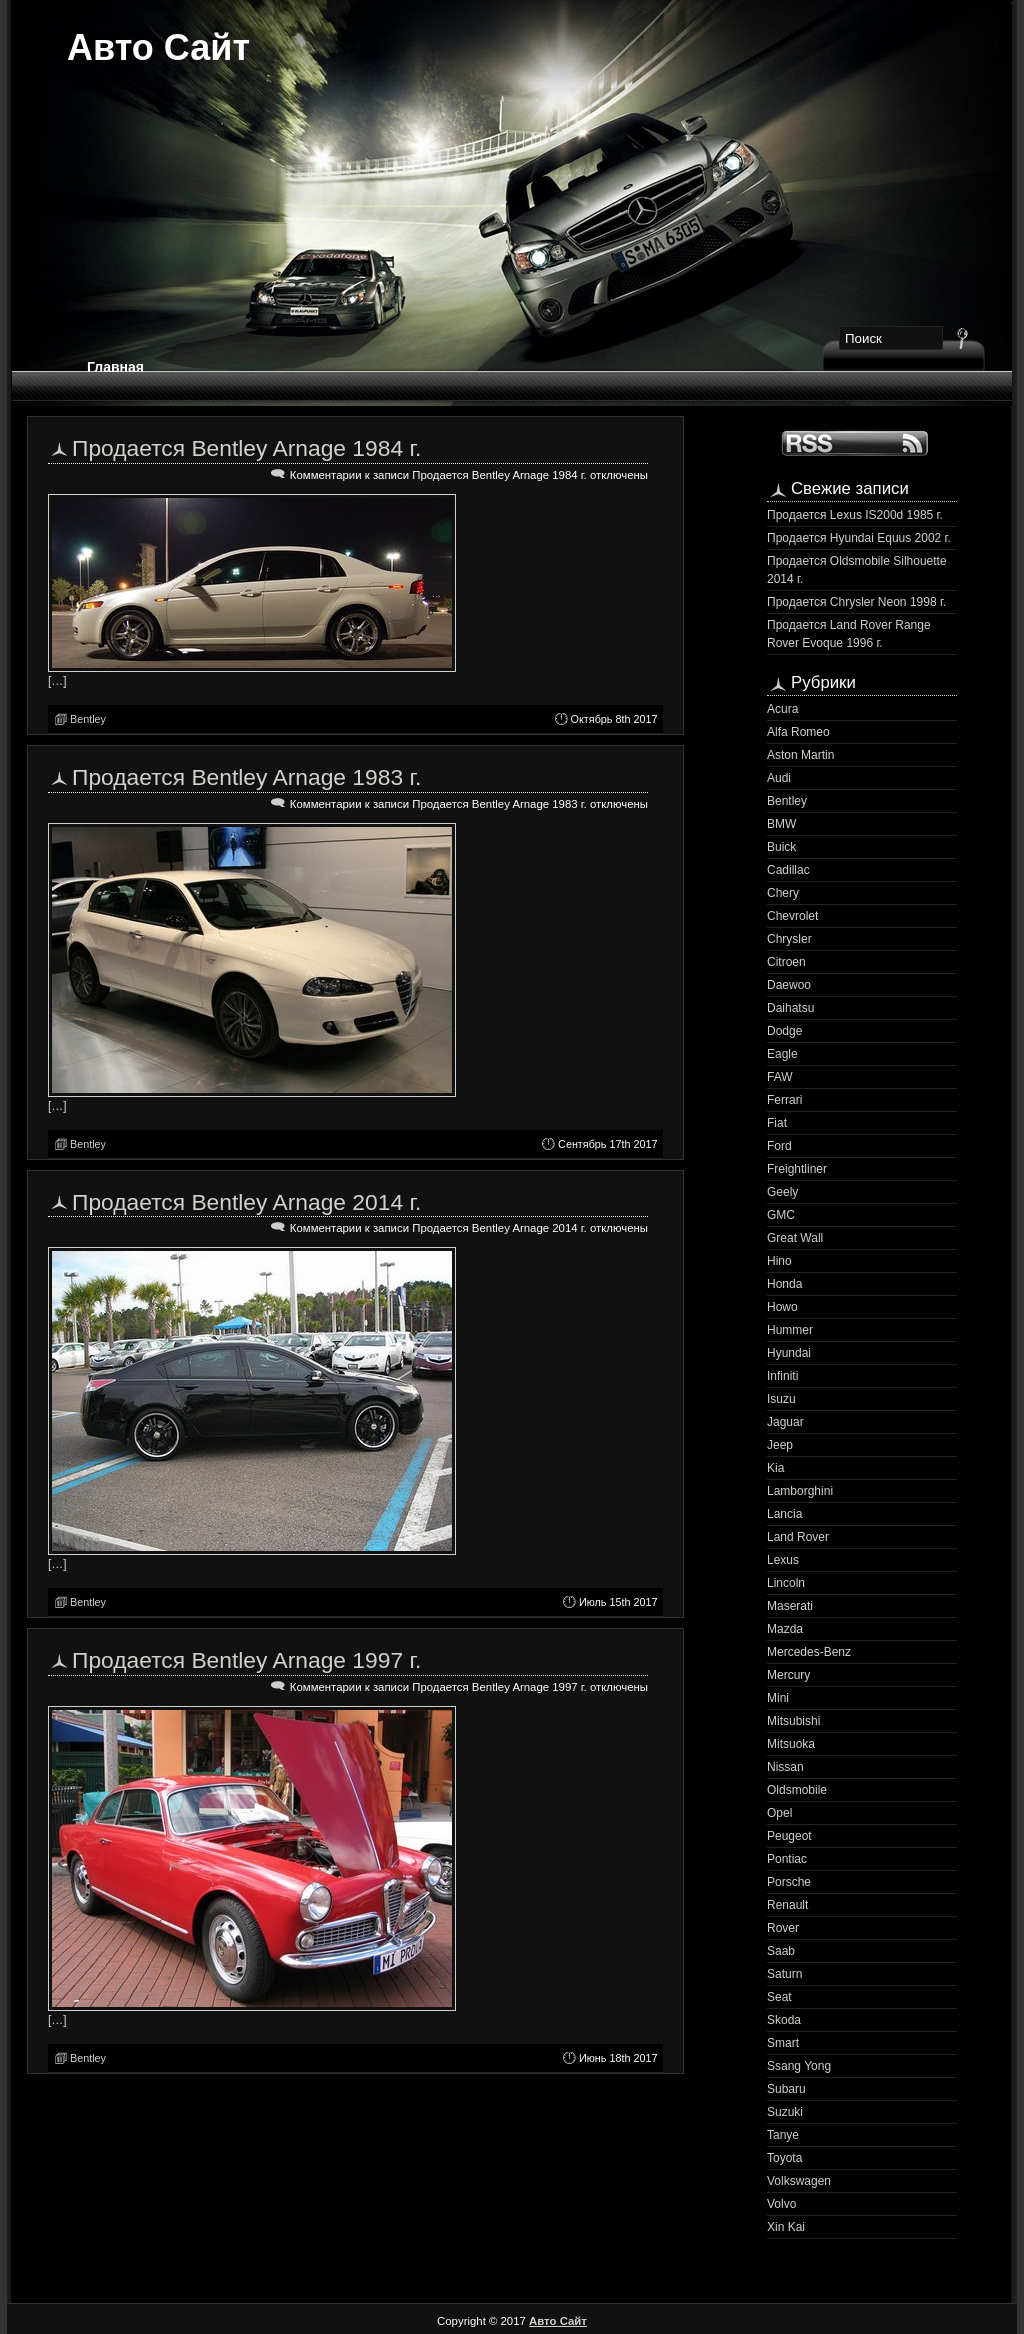 The width and height of the screenshot is (1024, 2334). What do you see at coordinates (789, 1353) in the screenshot?
I see `Hyundai` at bounding box center [789, 1353].